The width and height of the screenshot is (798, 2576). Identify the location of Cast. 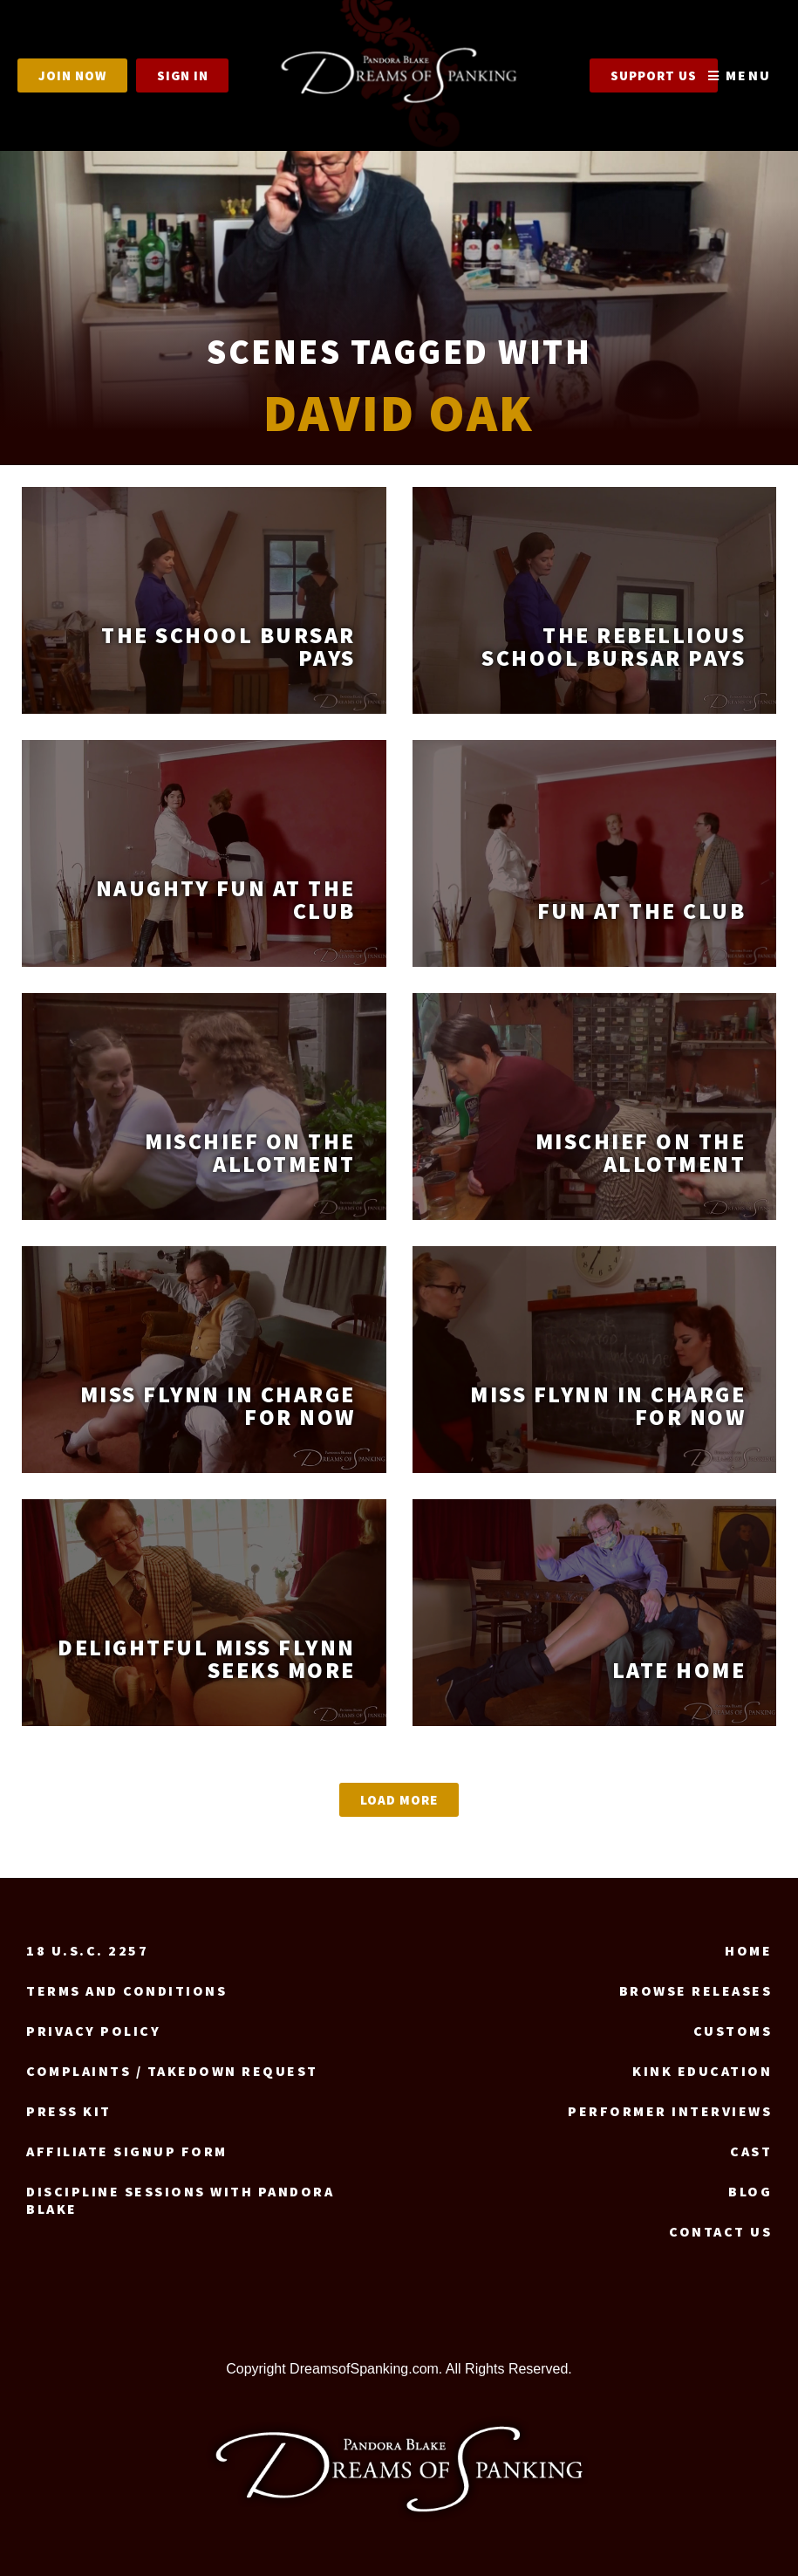
(751, 2151).